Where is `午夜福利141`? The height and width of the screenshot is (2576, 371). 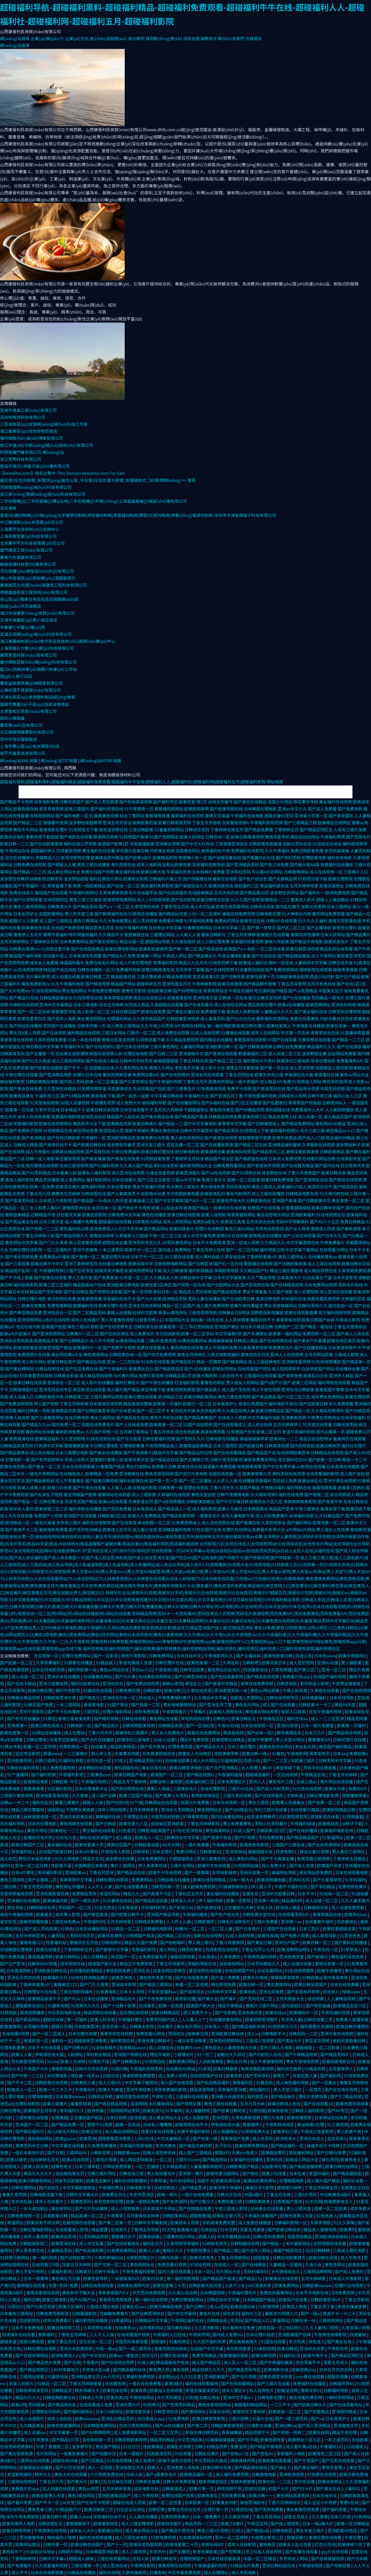 午夜福利141 is located at coordinates (332, 2446).